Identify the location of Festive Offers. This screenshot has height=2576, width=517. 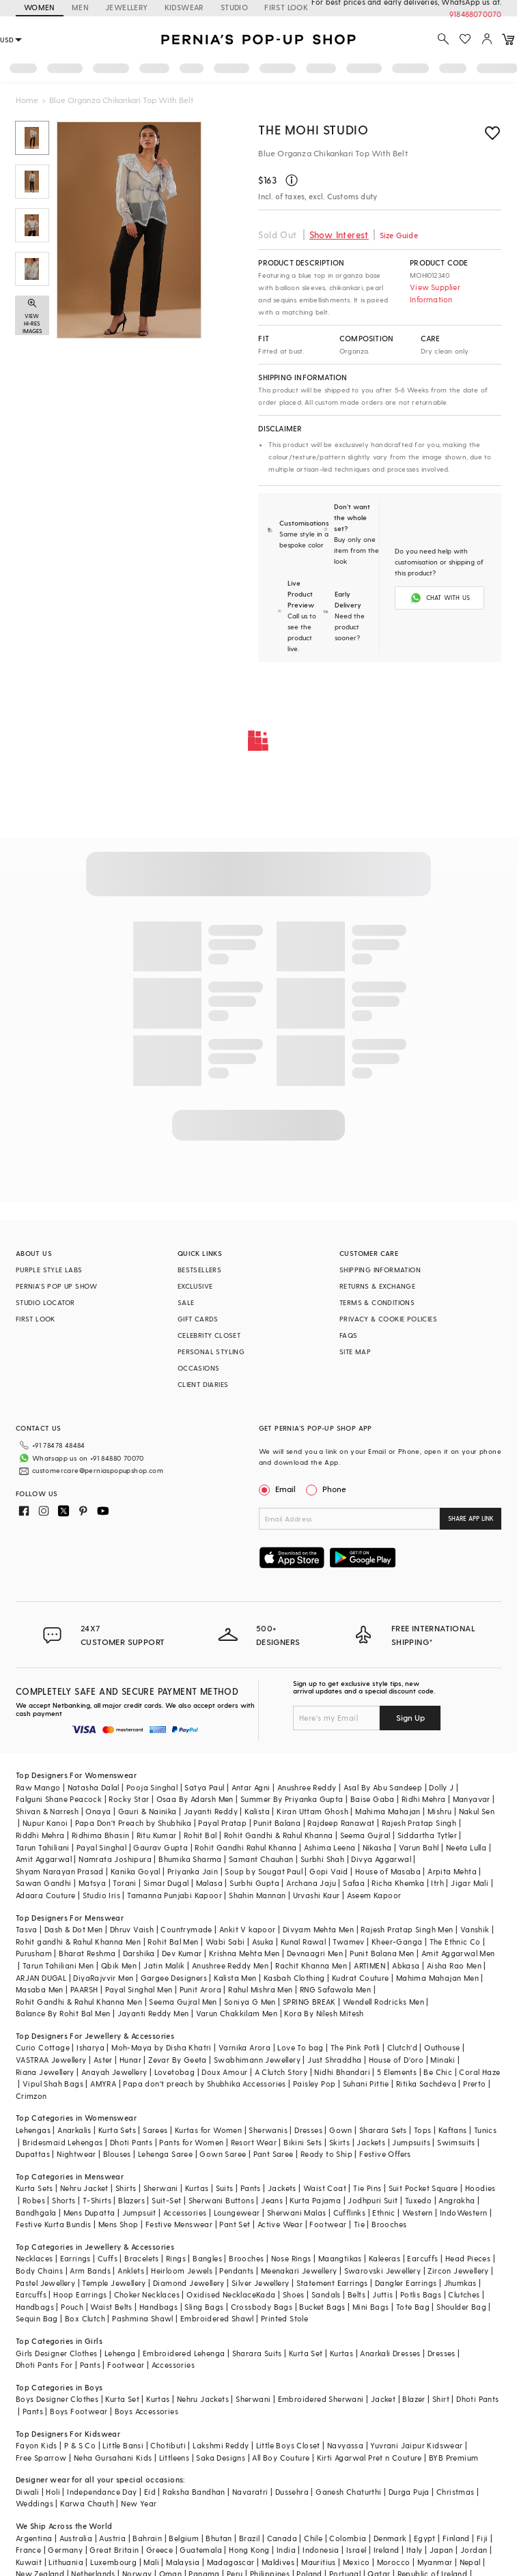
(385, 2153).